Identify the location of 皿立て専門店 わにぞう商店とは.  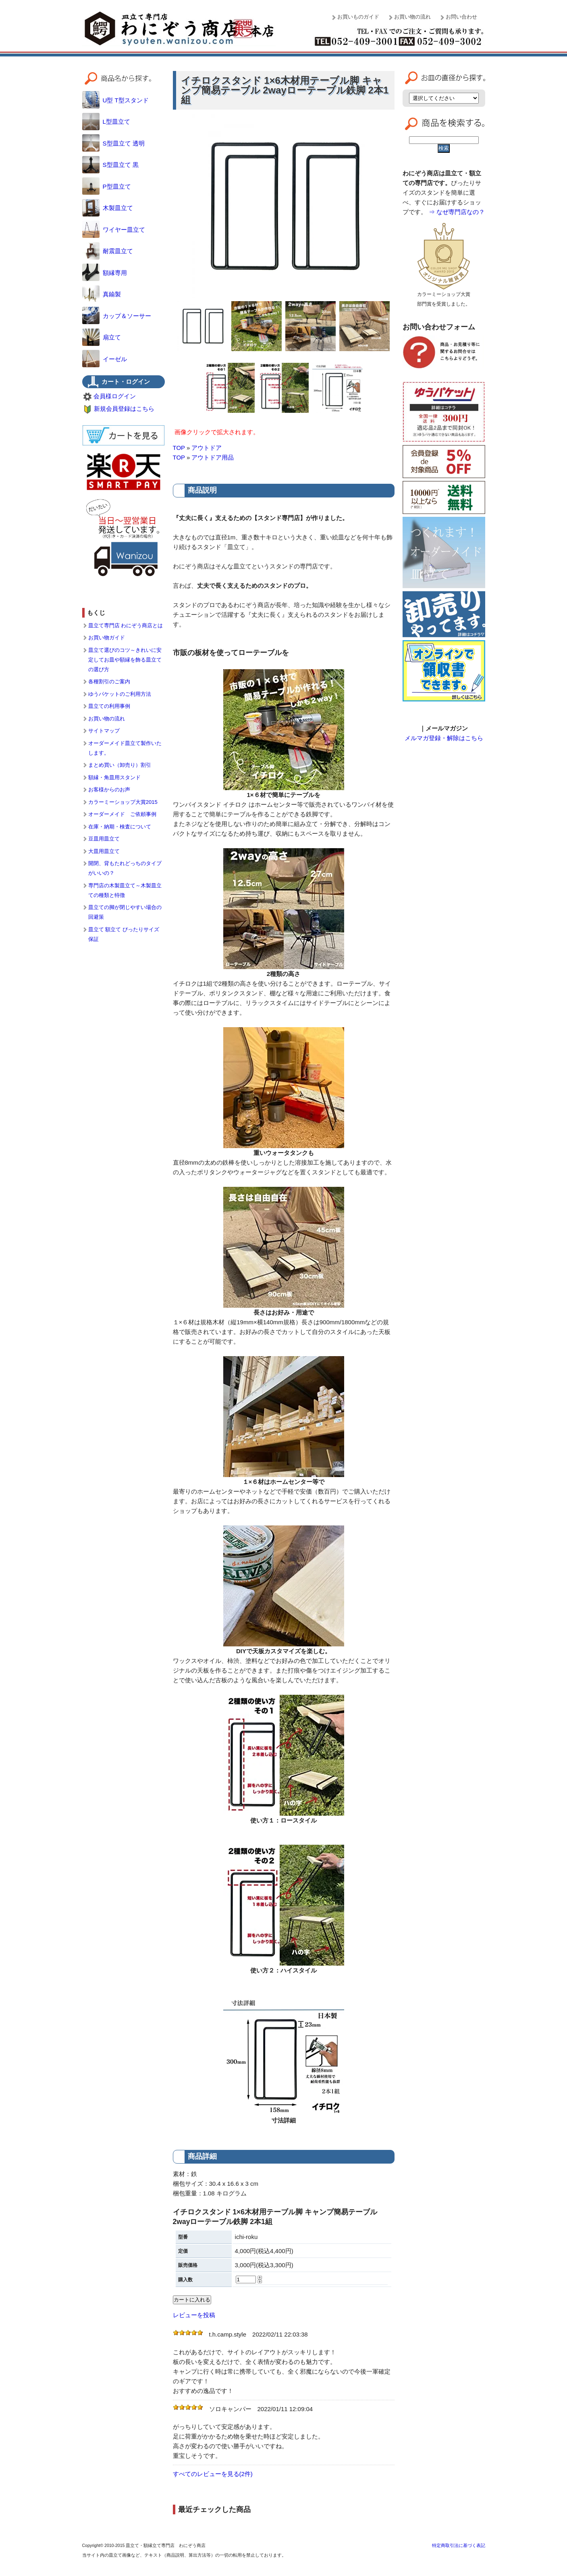
(125, 625).